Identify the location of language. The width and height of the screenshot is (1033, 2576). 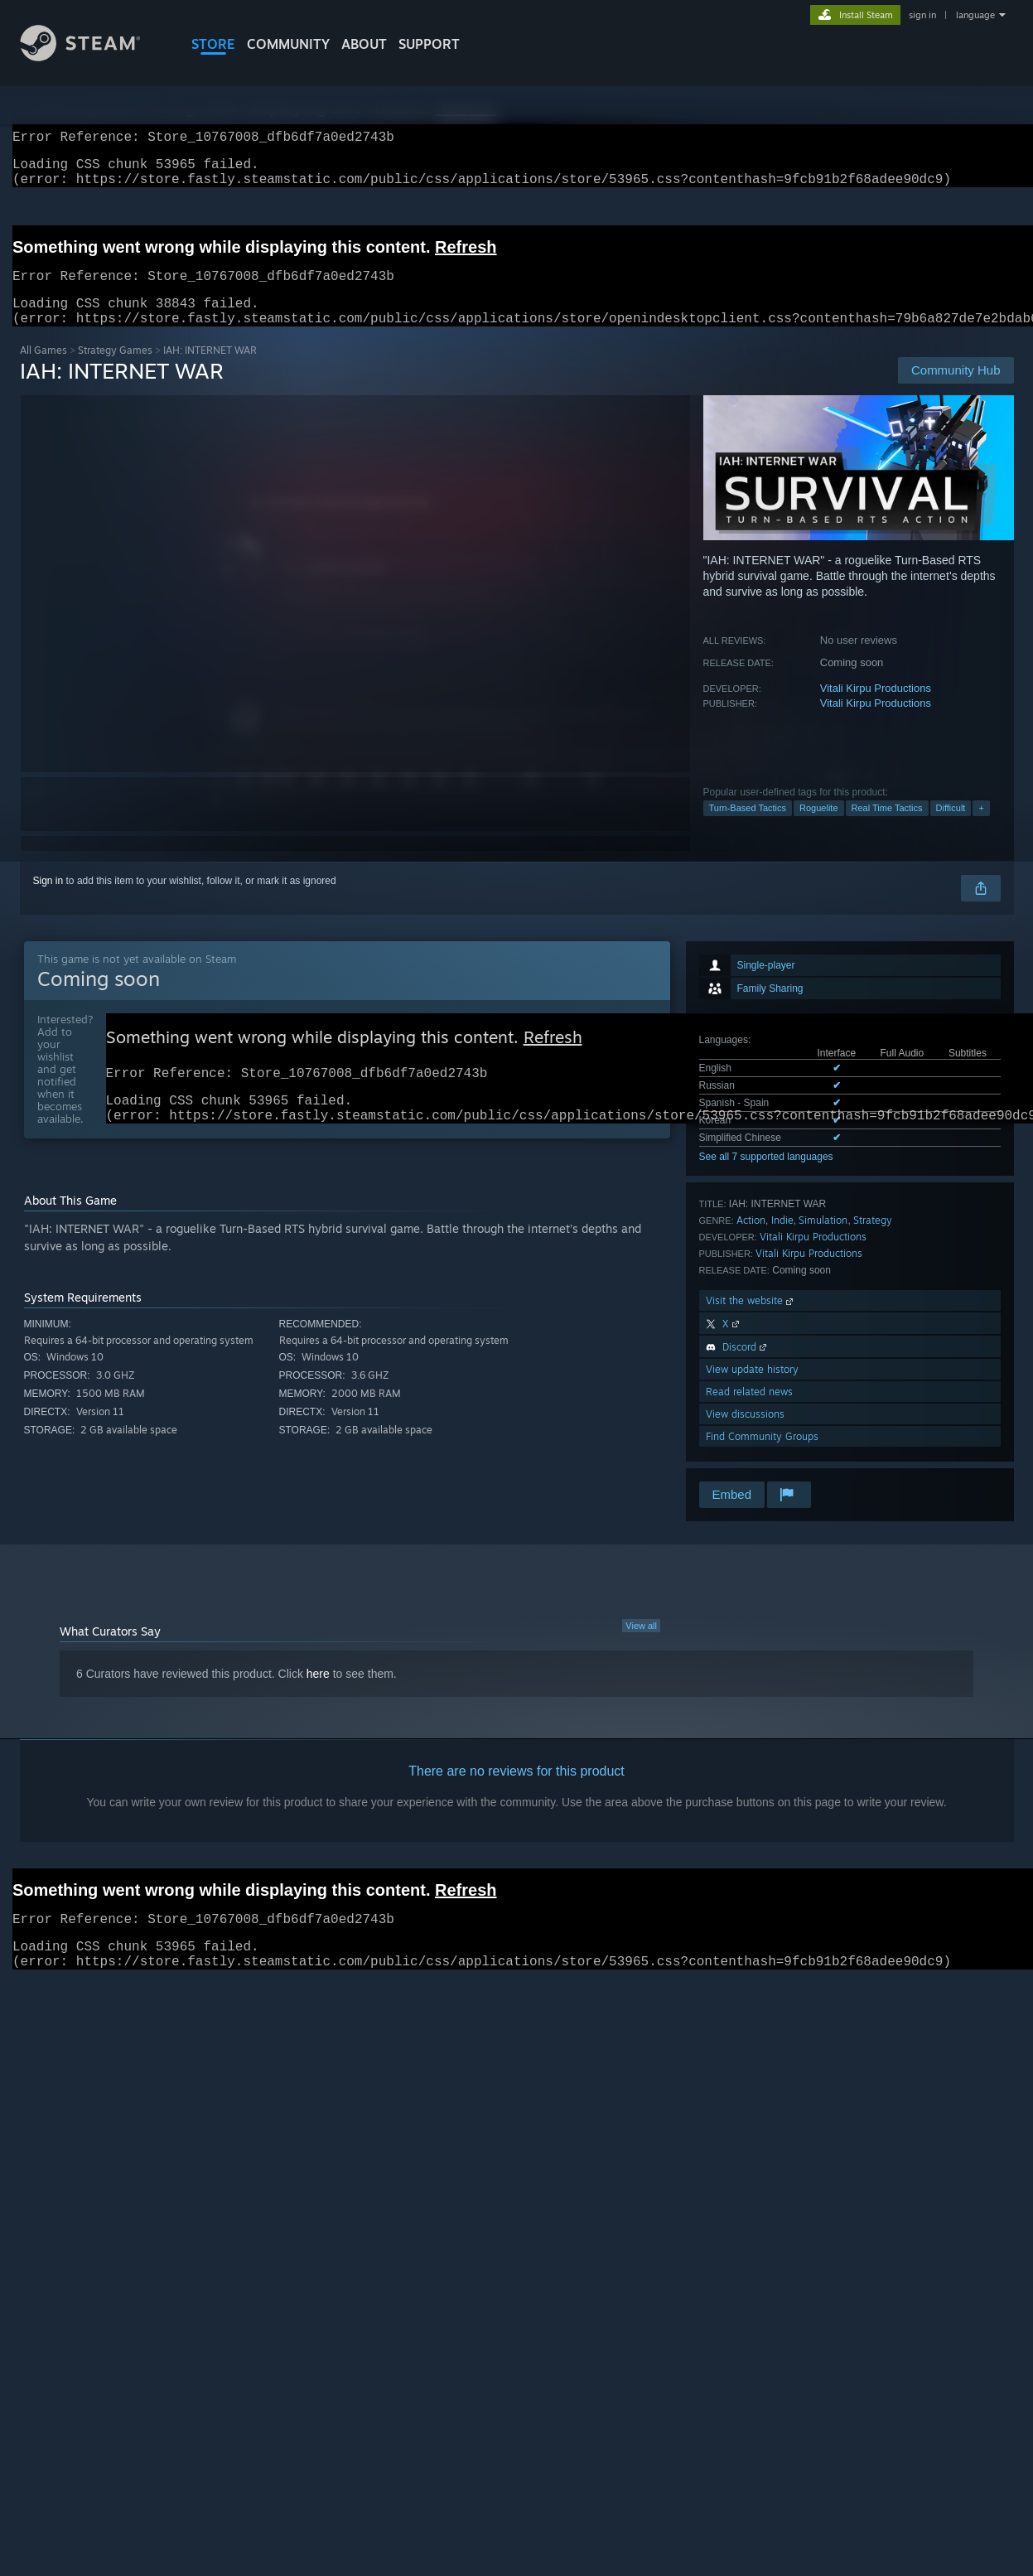
(975, 15).